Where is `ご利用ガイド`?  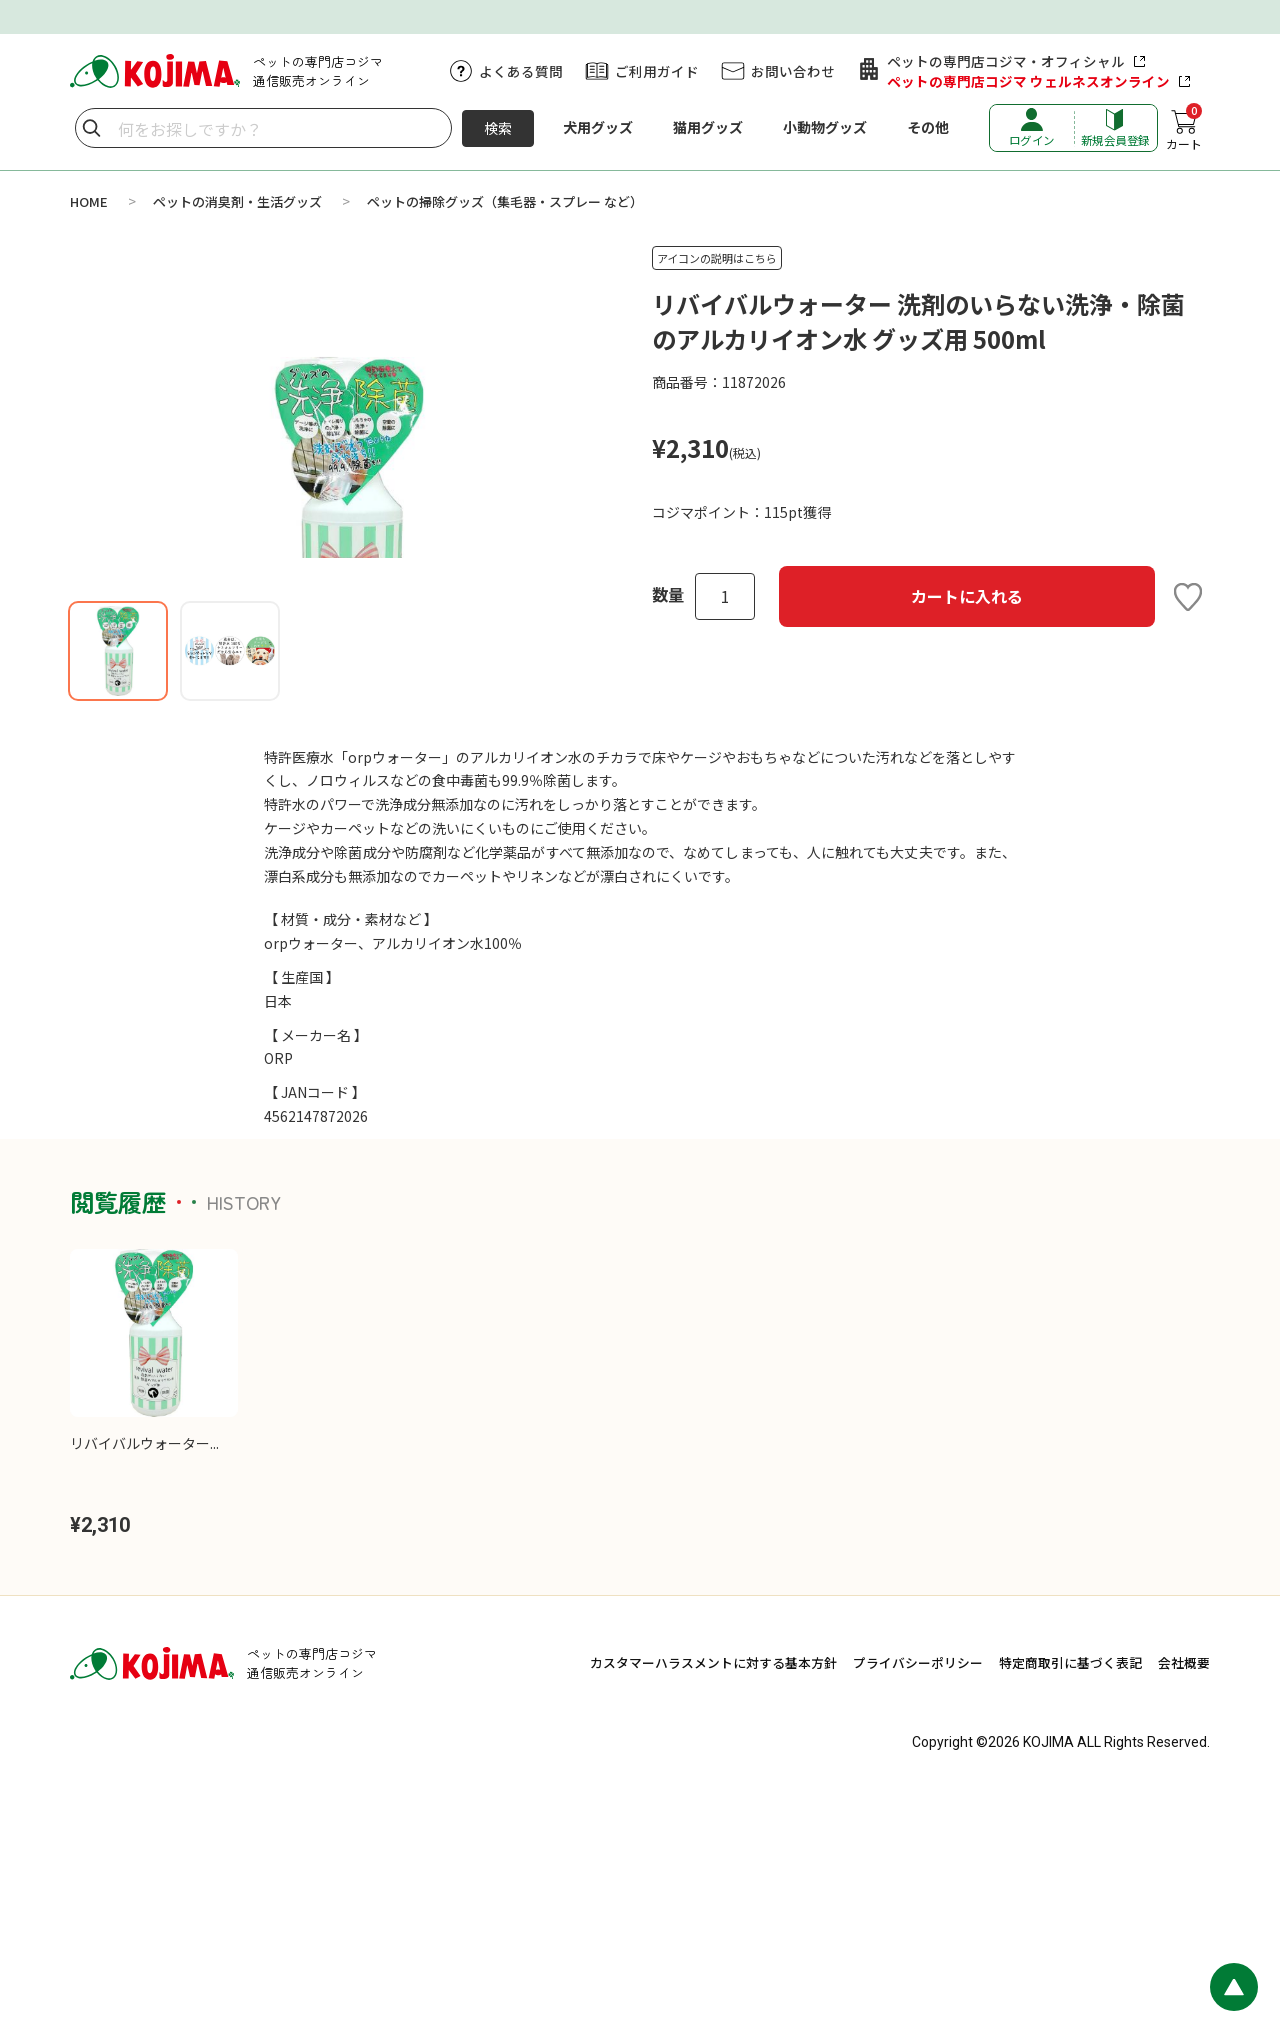
ご利用ガイド is located at coordinates (657, 71).